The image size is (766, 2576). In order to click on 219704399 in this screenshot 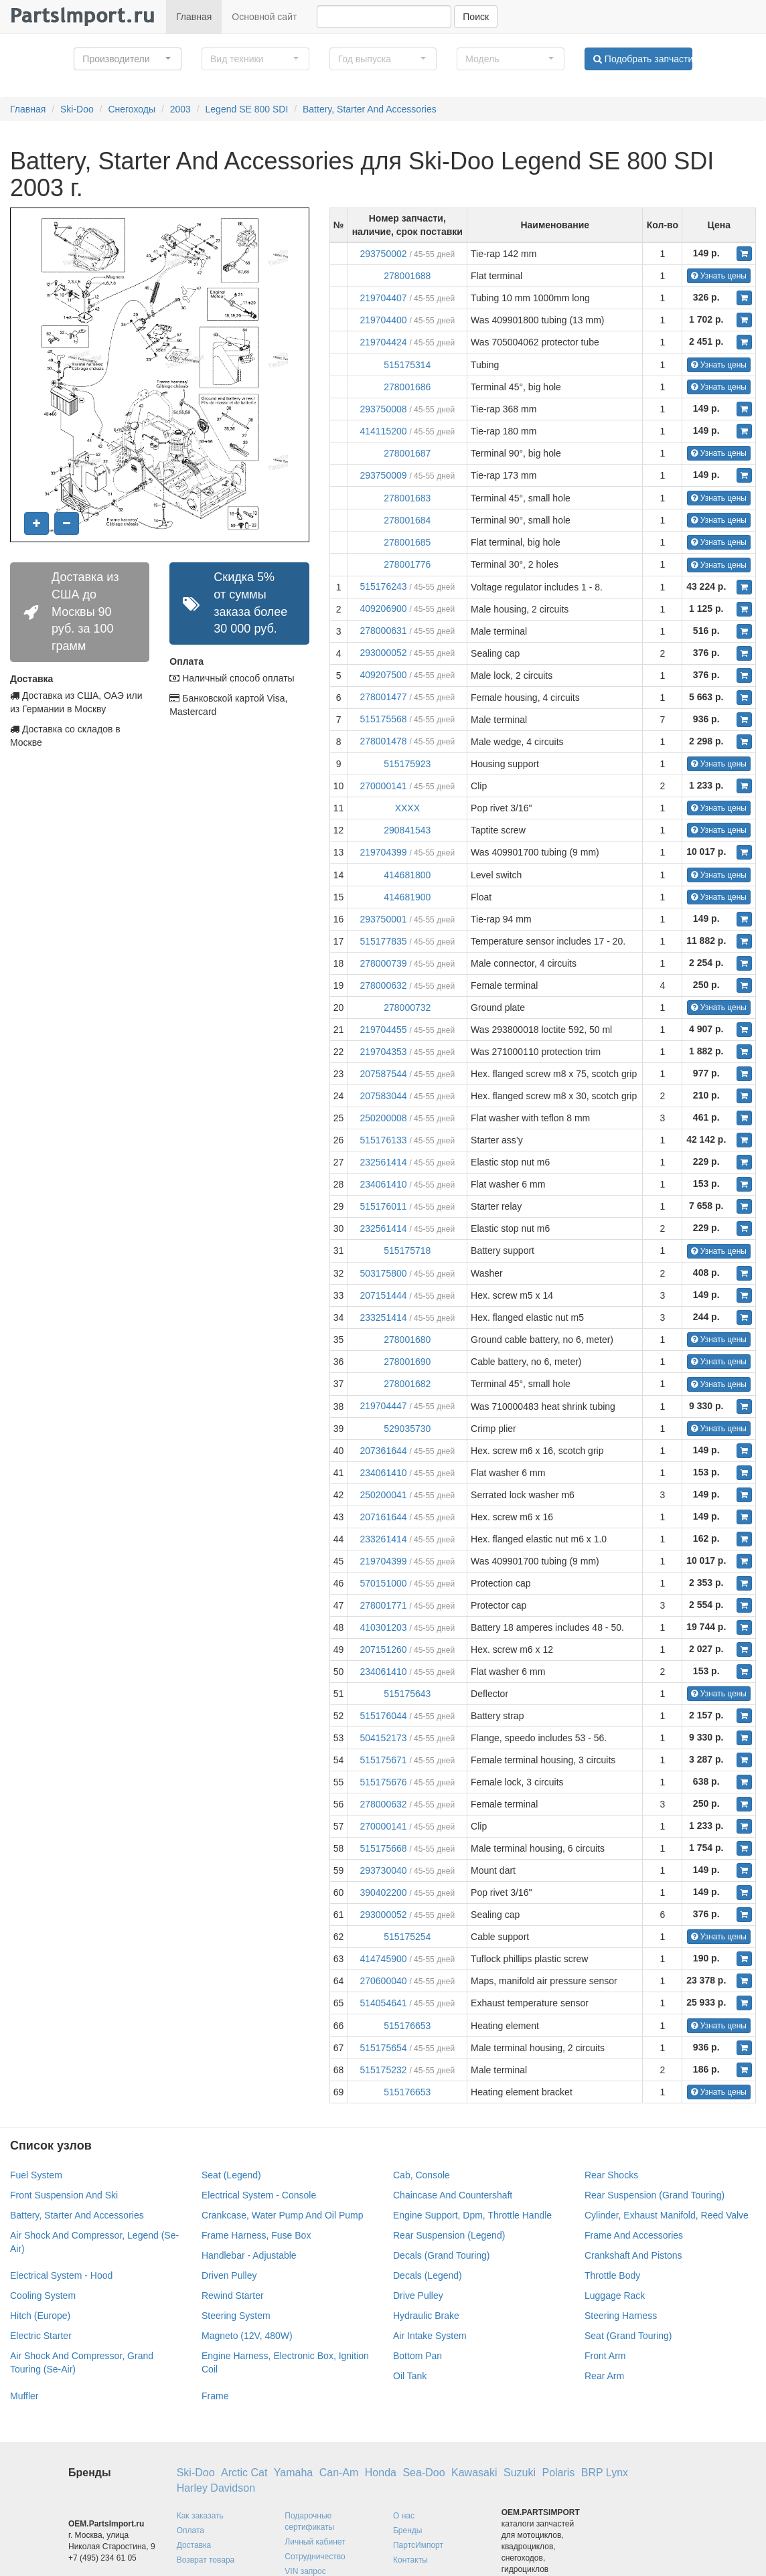, I will do `click(383, 852)`.